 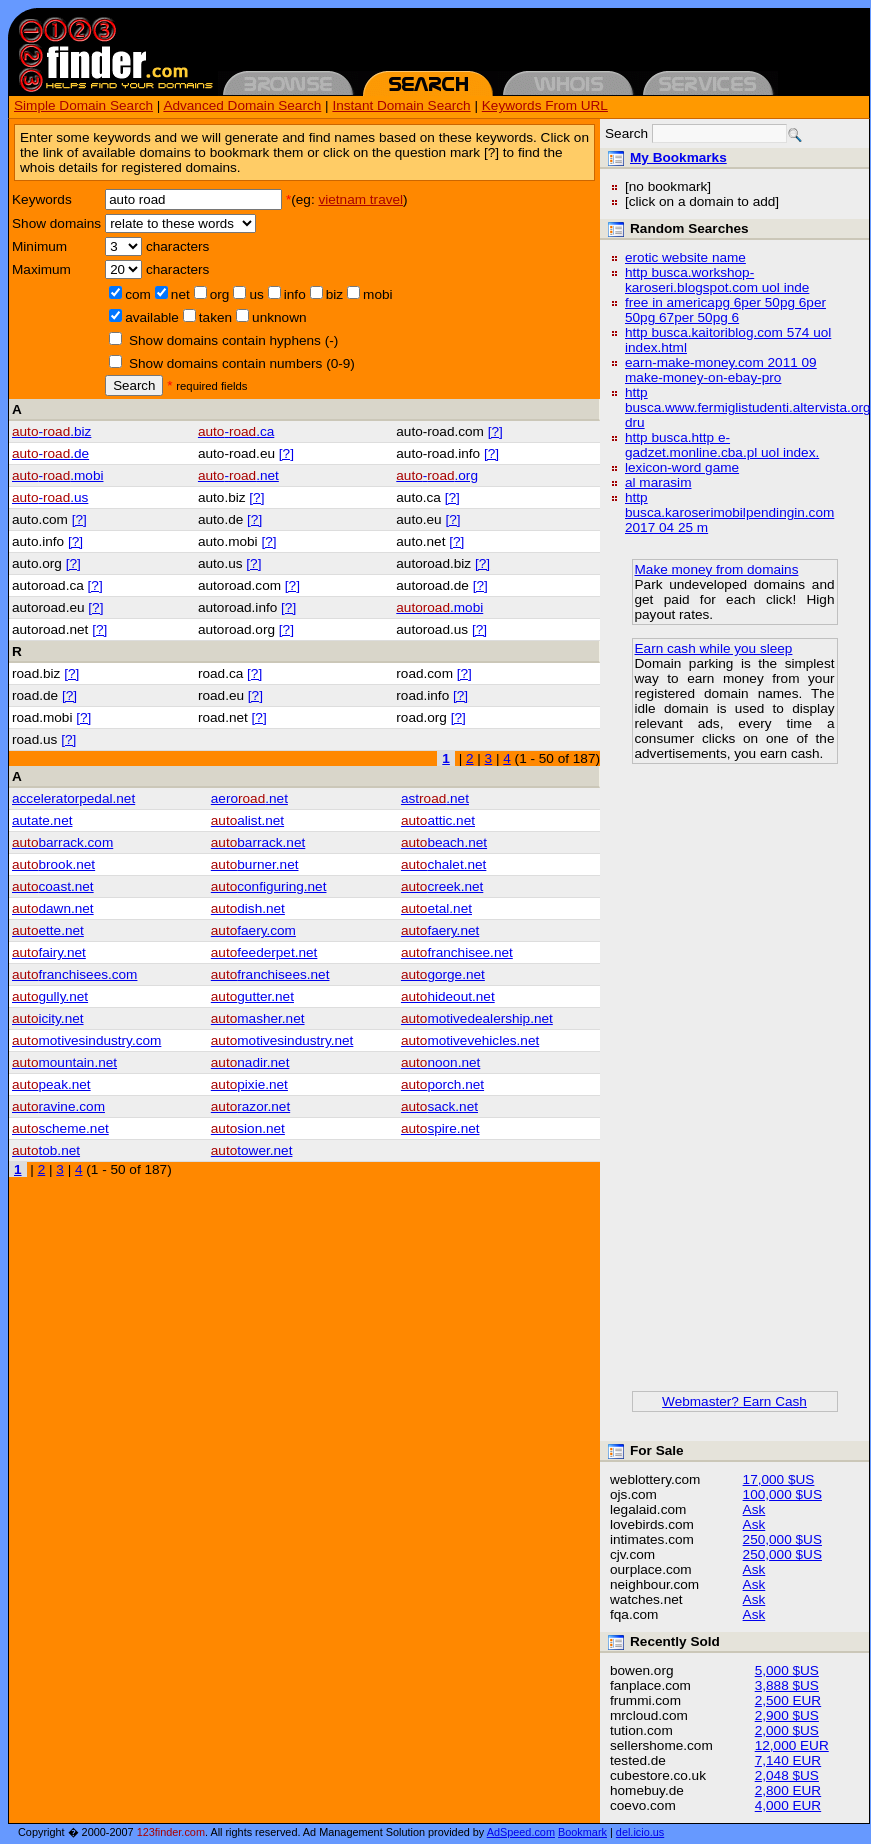 What do you see at coordinates (74, 974) in the screenshot?
I see `franchisees.com` at bounding box center [74, 974].